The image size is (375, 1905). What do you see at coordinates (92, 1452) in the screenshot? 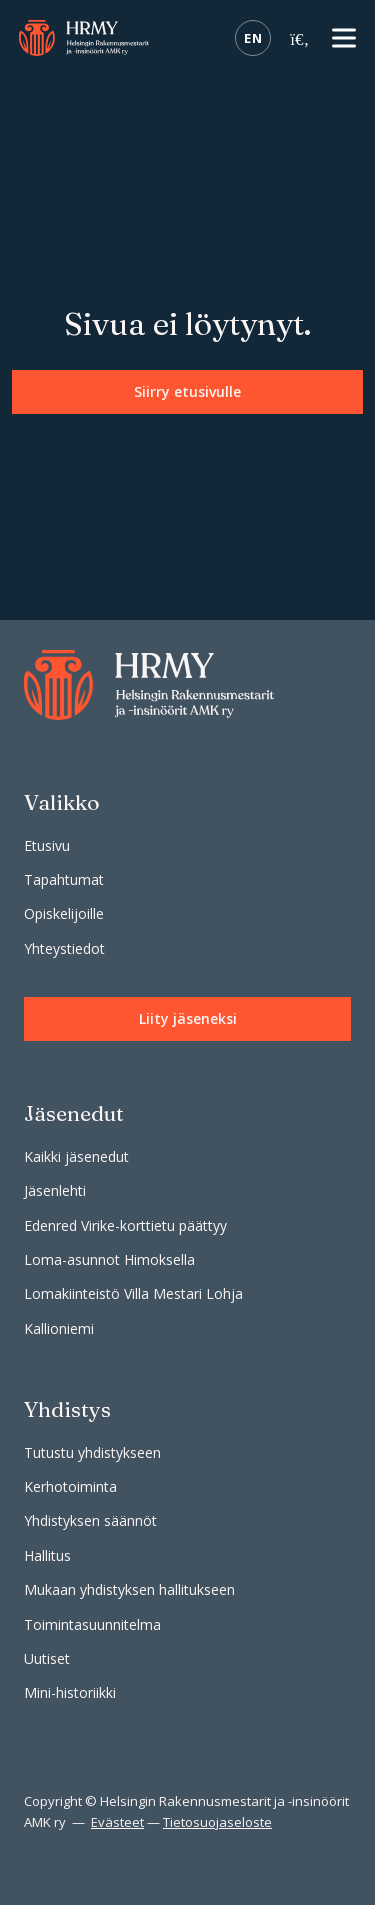
I see `Tutustu yhdistykseen` at bounding box center [92, 1452].